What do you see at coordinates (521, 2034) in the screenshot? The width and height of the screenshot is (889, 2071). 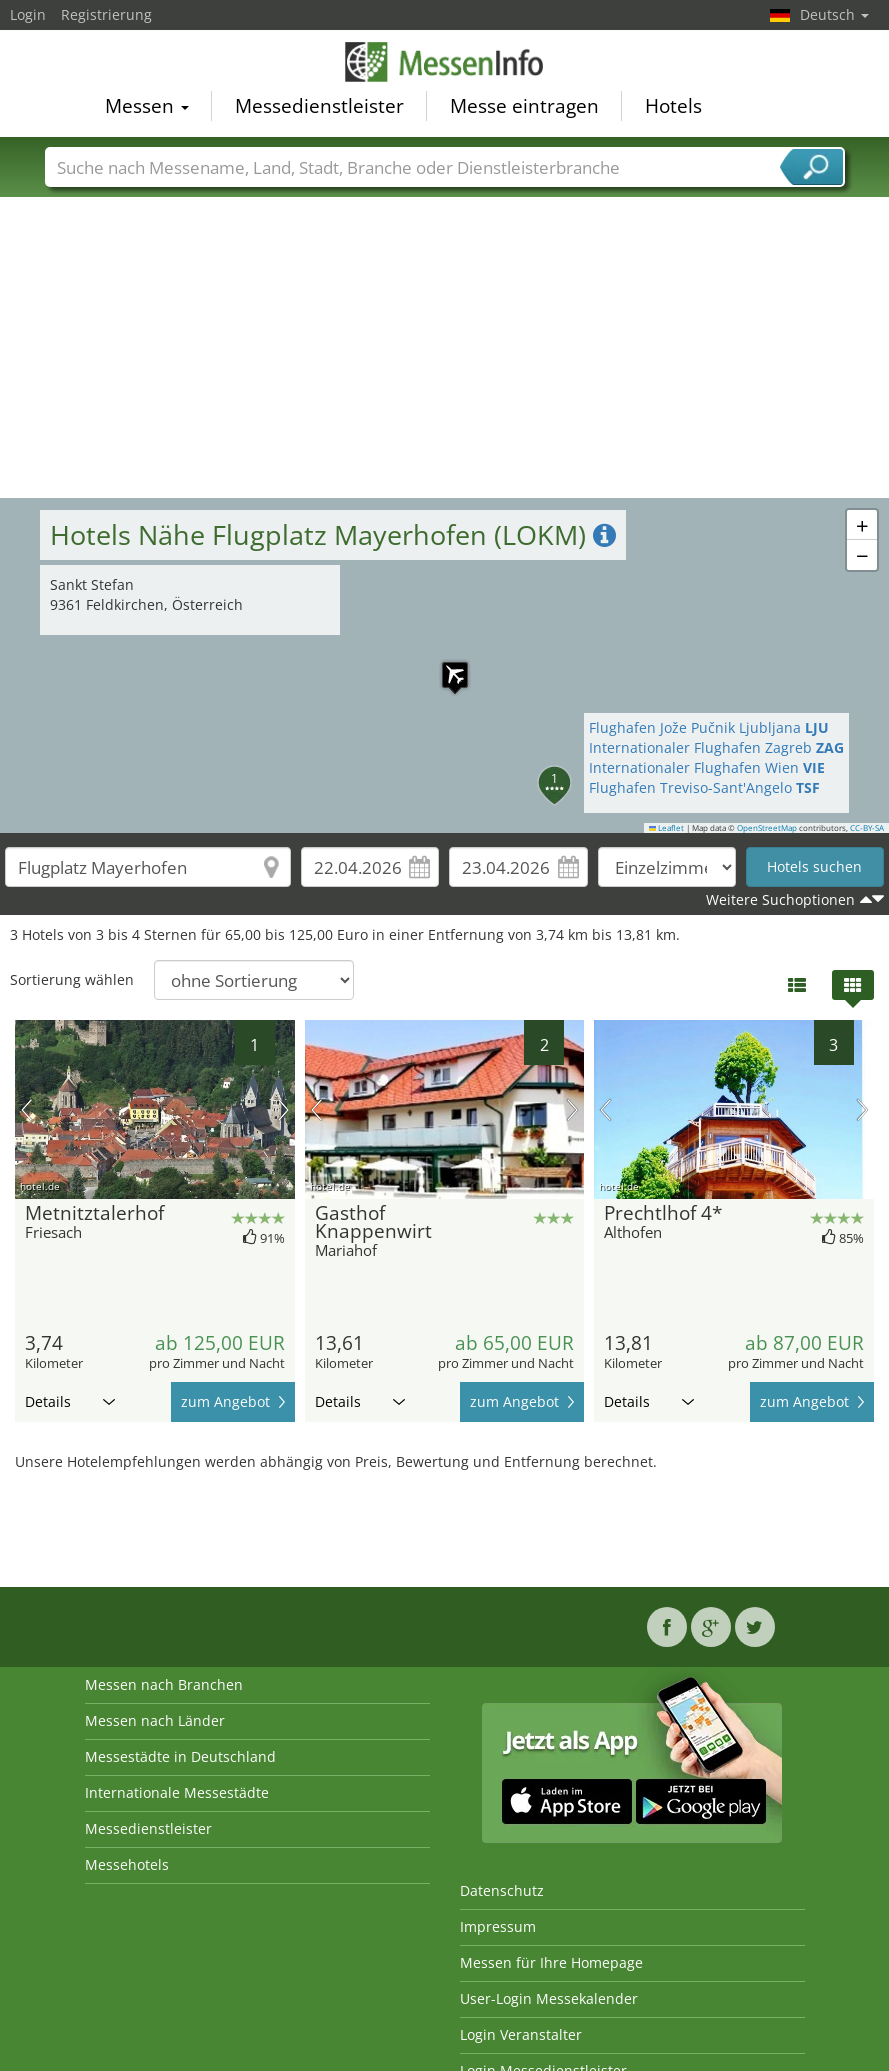 I see `Login Veranstalter` at bounding box center [521, 2034].